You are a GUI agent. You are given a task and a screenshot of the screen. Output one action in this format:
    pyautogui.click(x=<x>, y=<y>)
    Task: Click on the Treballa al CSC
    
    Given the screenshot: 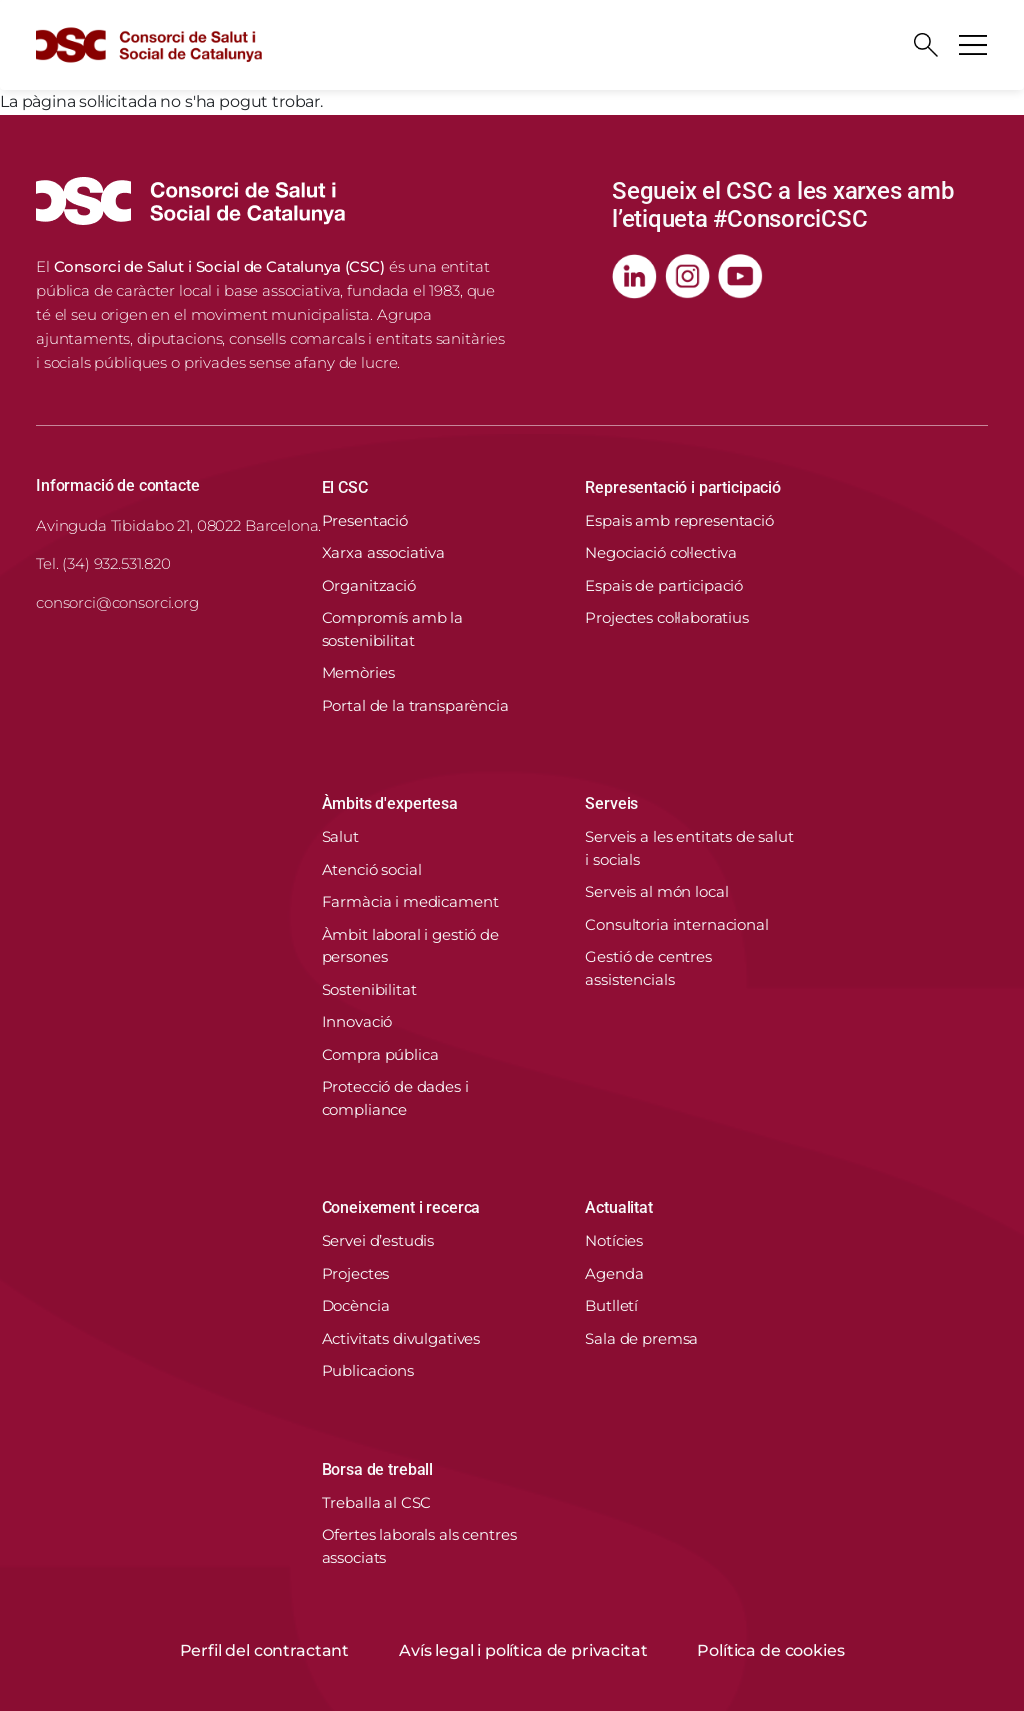 What is the action you would take?
    pyautogui.click(x=377, y=1502)
    